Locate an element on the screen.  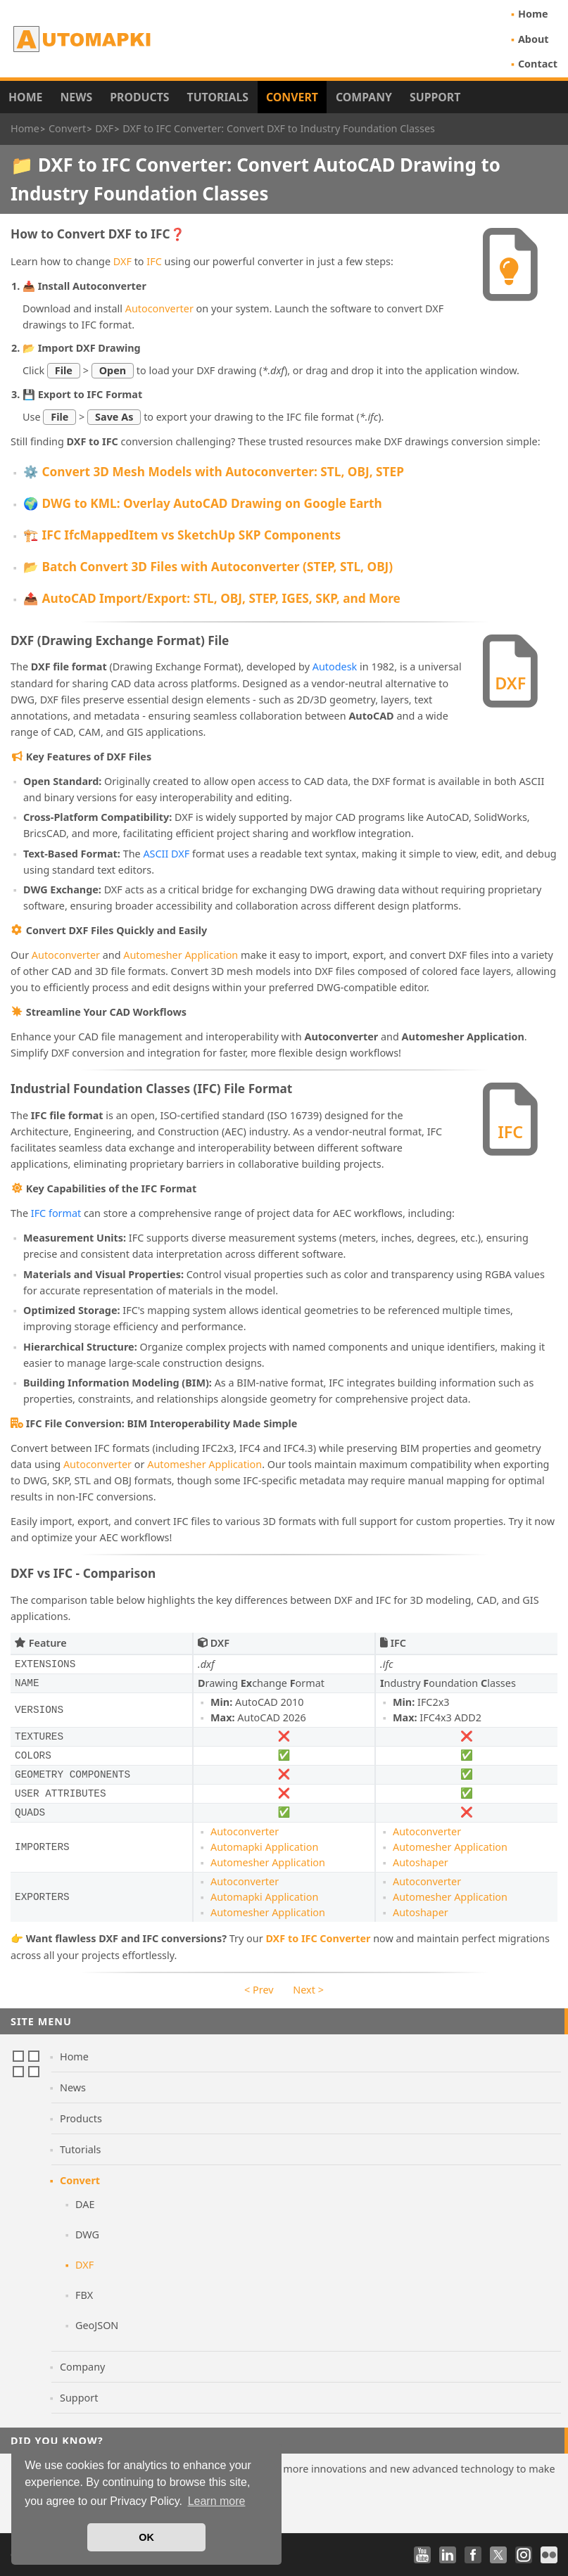
📂 Batch Convert 3D Files with Autoconverter (STEP, STL, OBJ) is located at coordinates (208, 567).